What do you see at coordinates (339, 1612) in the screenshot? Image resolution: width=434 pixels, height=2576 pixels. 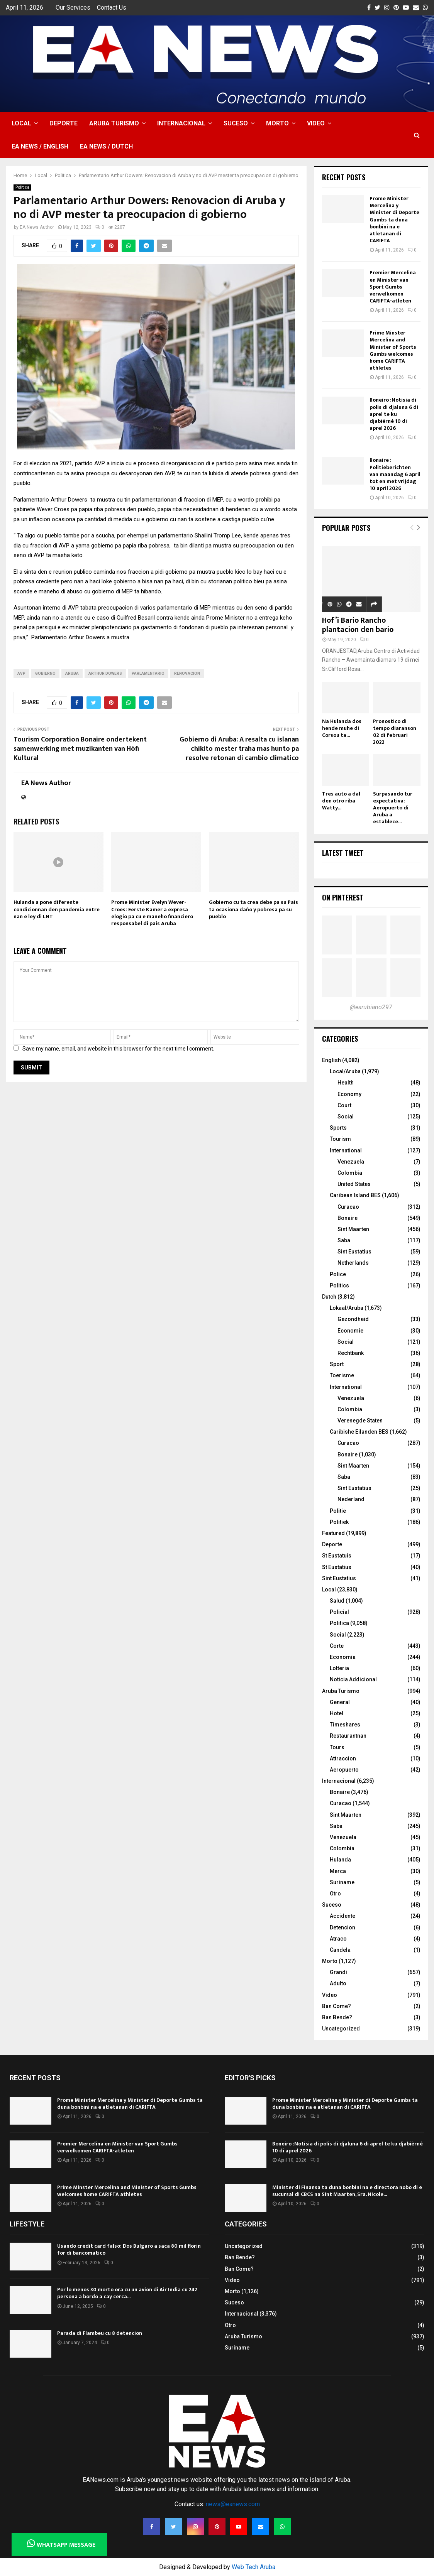 I see `Policial` at bounding box center [339, 1612].